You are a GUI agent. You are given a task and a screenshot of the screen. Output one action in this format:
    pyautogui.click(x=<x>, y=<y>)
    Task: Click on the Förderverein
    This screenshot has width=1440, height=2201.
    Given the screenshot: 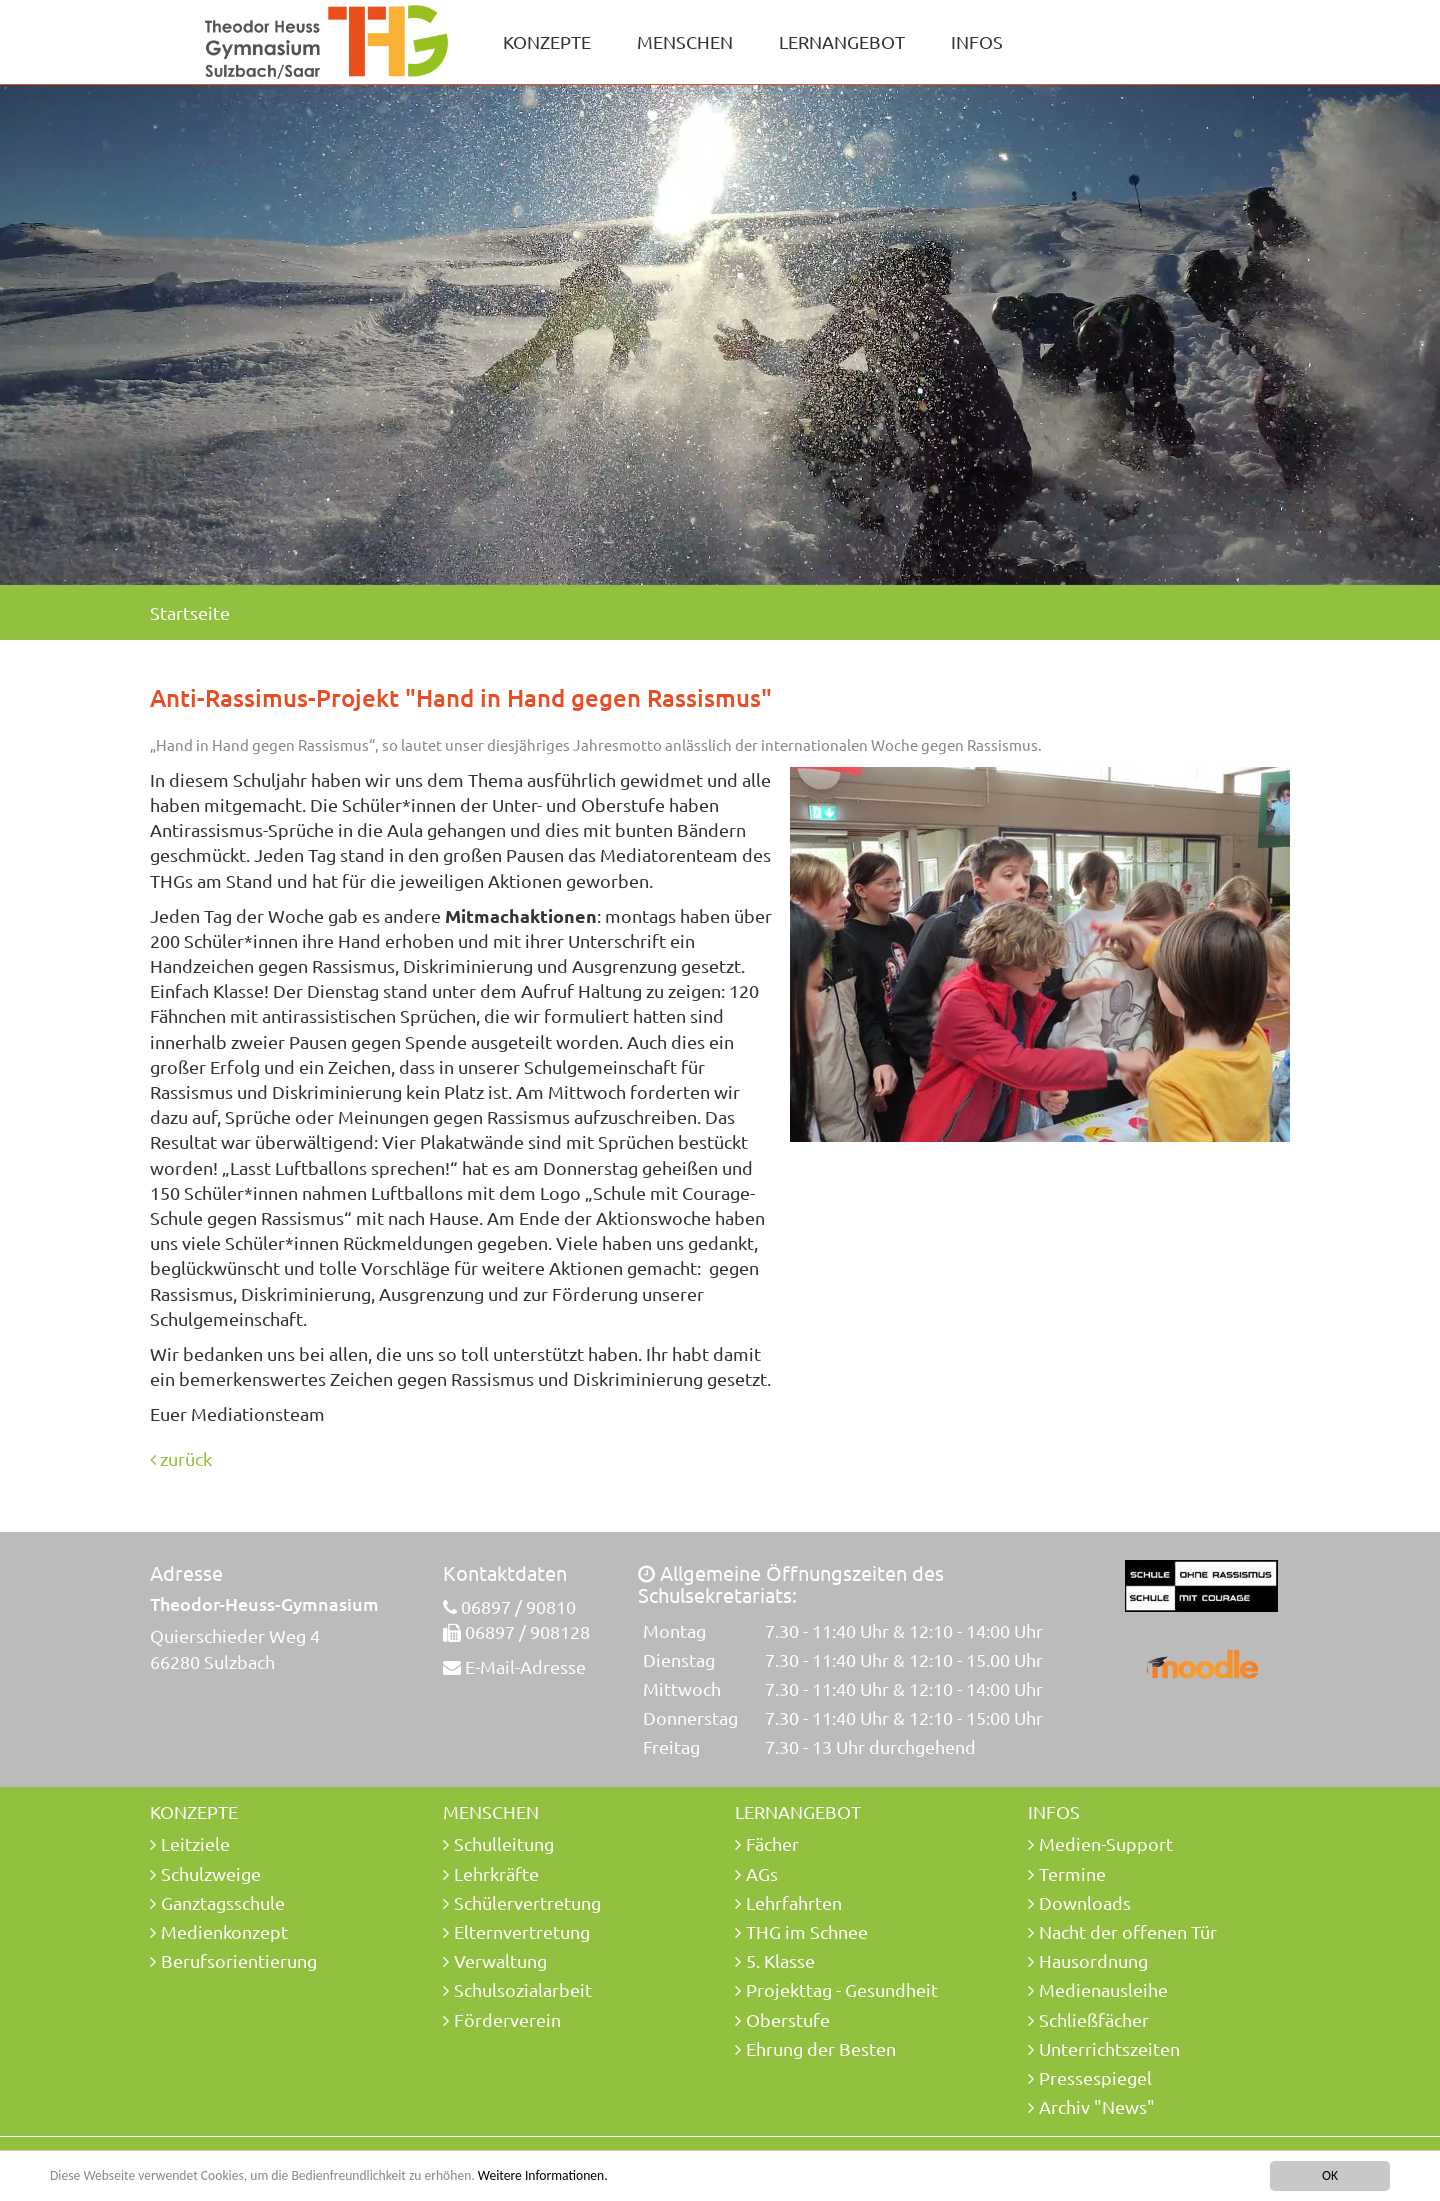 What is the action you would take?
    pyautogui.click(x=507, y=2019)
    